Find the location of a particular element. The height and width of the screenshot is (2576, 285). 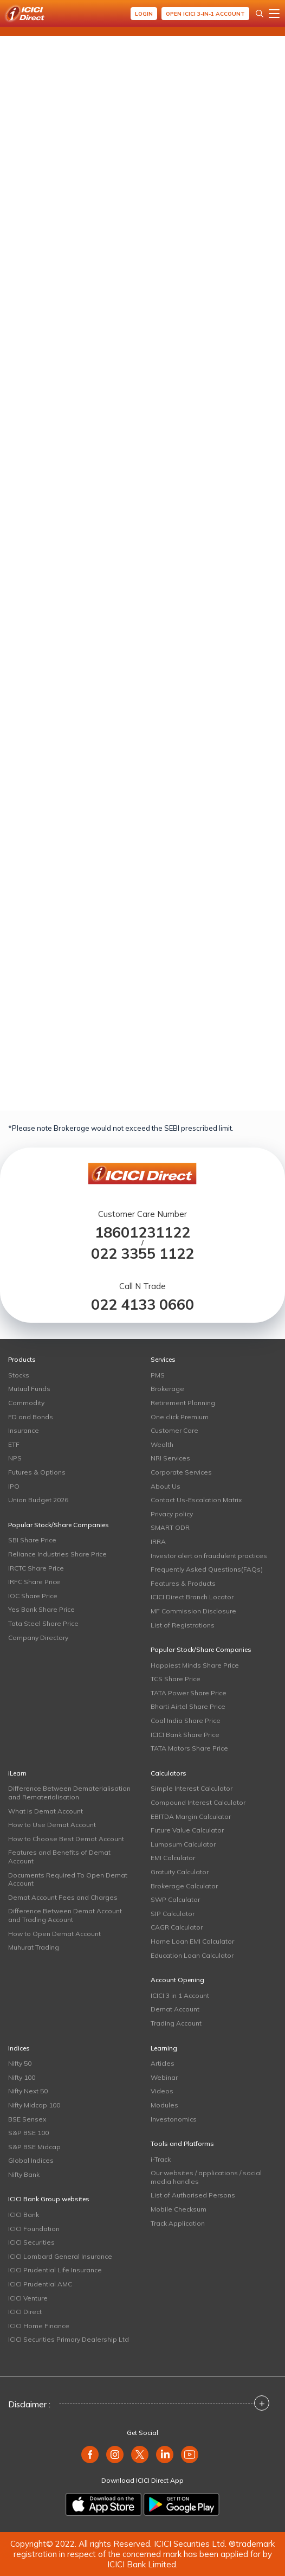

ICICI Securities Primary Dealership Ltd is located at coordinates (68, 2339).